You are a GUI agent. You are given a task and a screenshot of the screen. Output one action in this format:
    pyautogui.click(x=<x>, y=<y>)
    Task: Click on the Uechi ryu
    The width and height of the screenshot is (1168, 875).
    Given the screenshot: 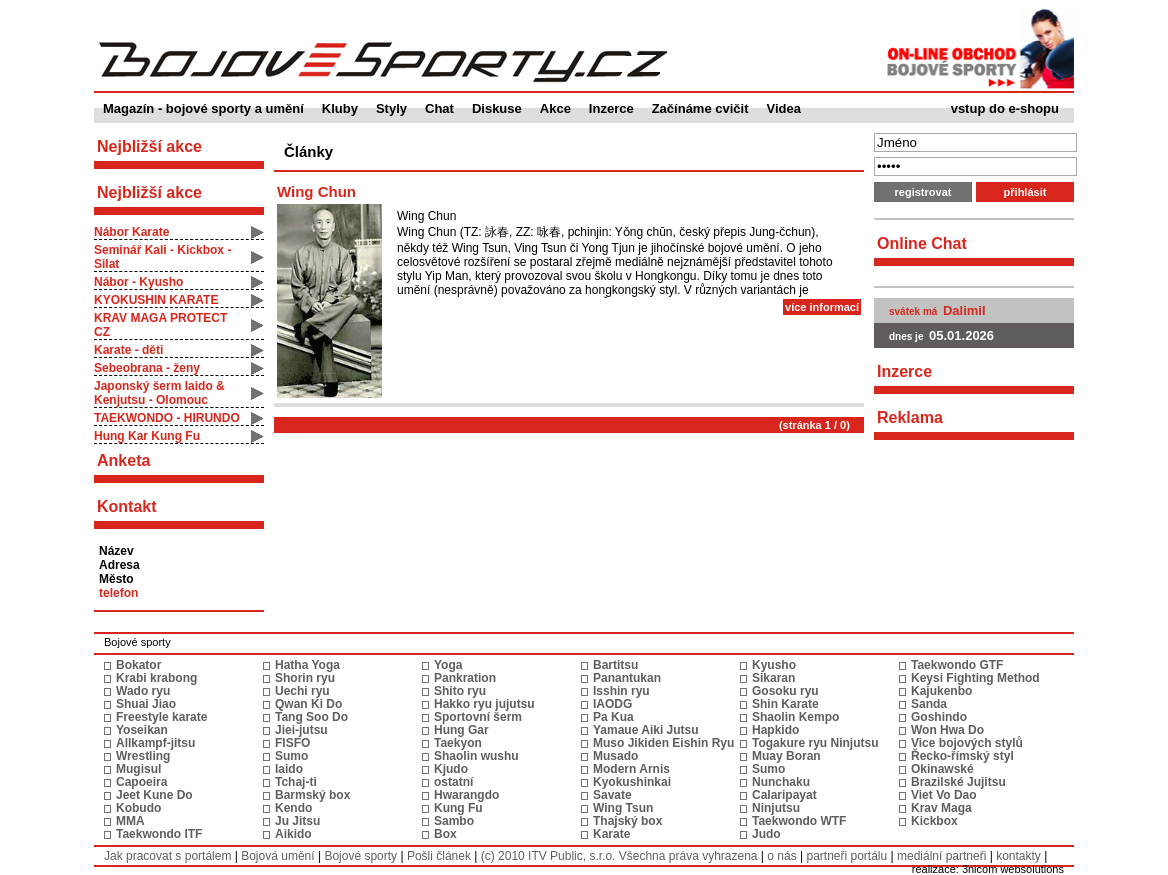 What is the action you would take?
    pyautogui.click(x=302, y=691)
    